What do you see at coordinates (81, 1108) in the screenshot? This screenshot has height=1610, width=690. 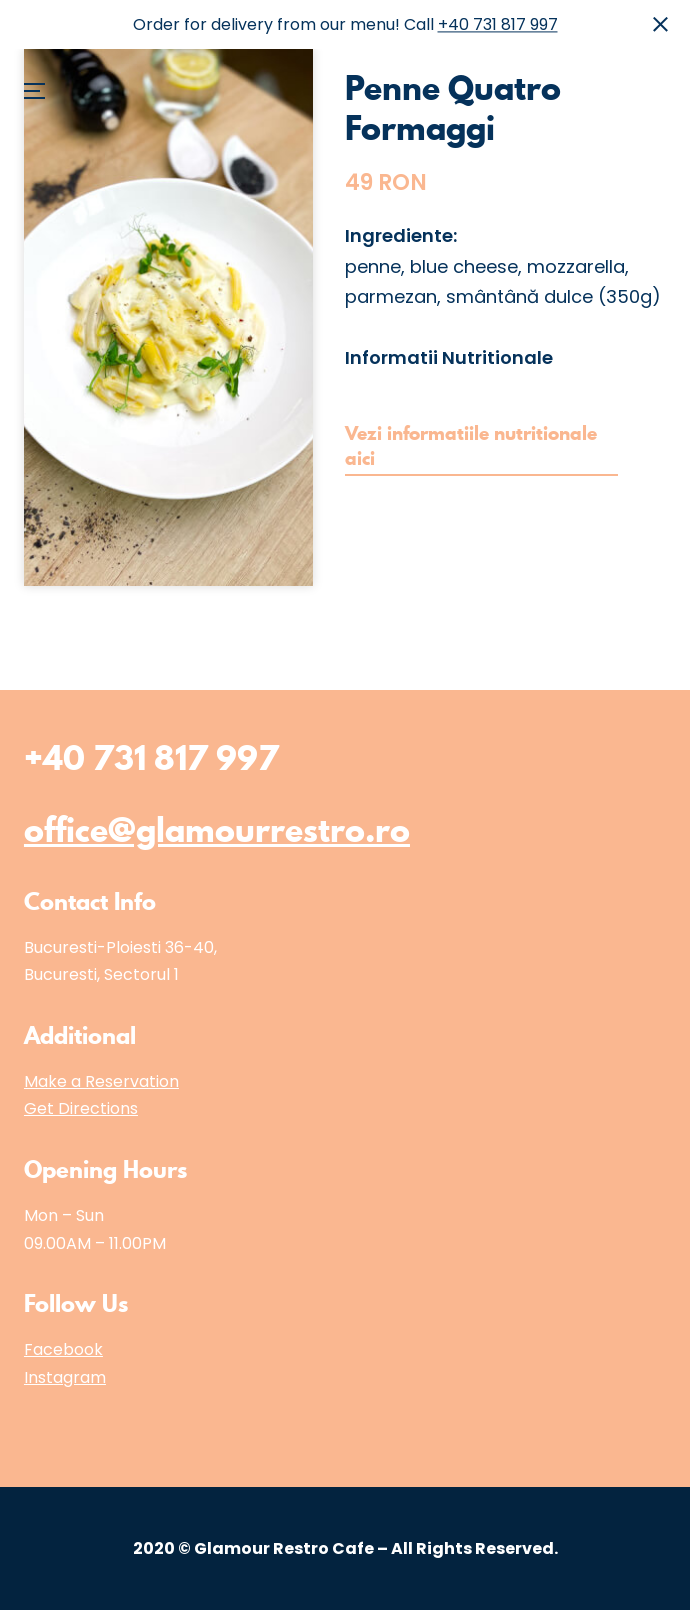 I see `Get Directions` at bounding box center [81, 1108].